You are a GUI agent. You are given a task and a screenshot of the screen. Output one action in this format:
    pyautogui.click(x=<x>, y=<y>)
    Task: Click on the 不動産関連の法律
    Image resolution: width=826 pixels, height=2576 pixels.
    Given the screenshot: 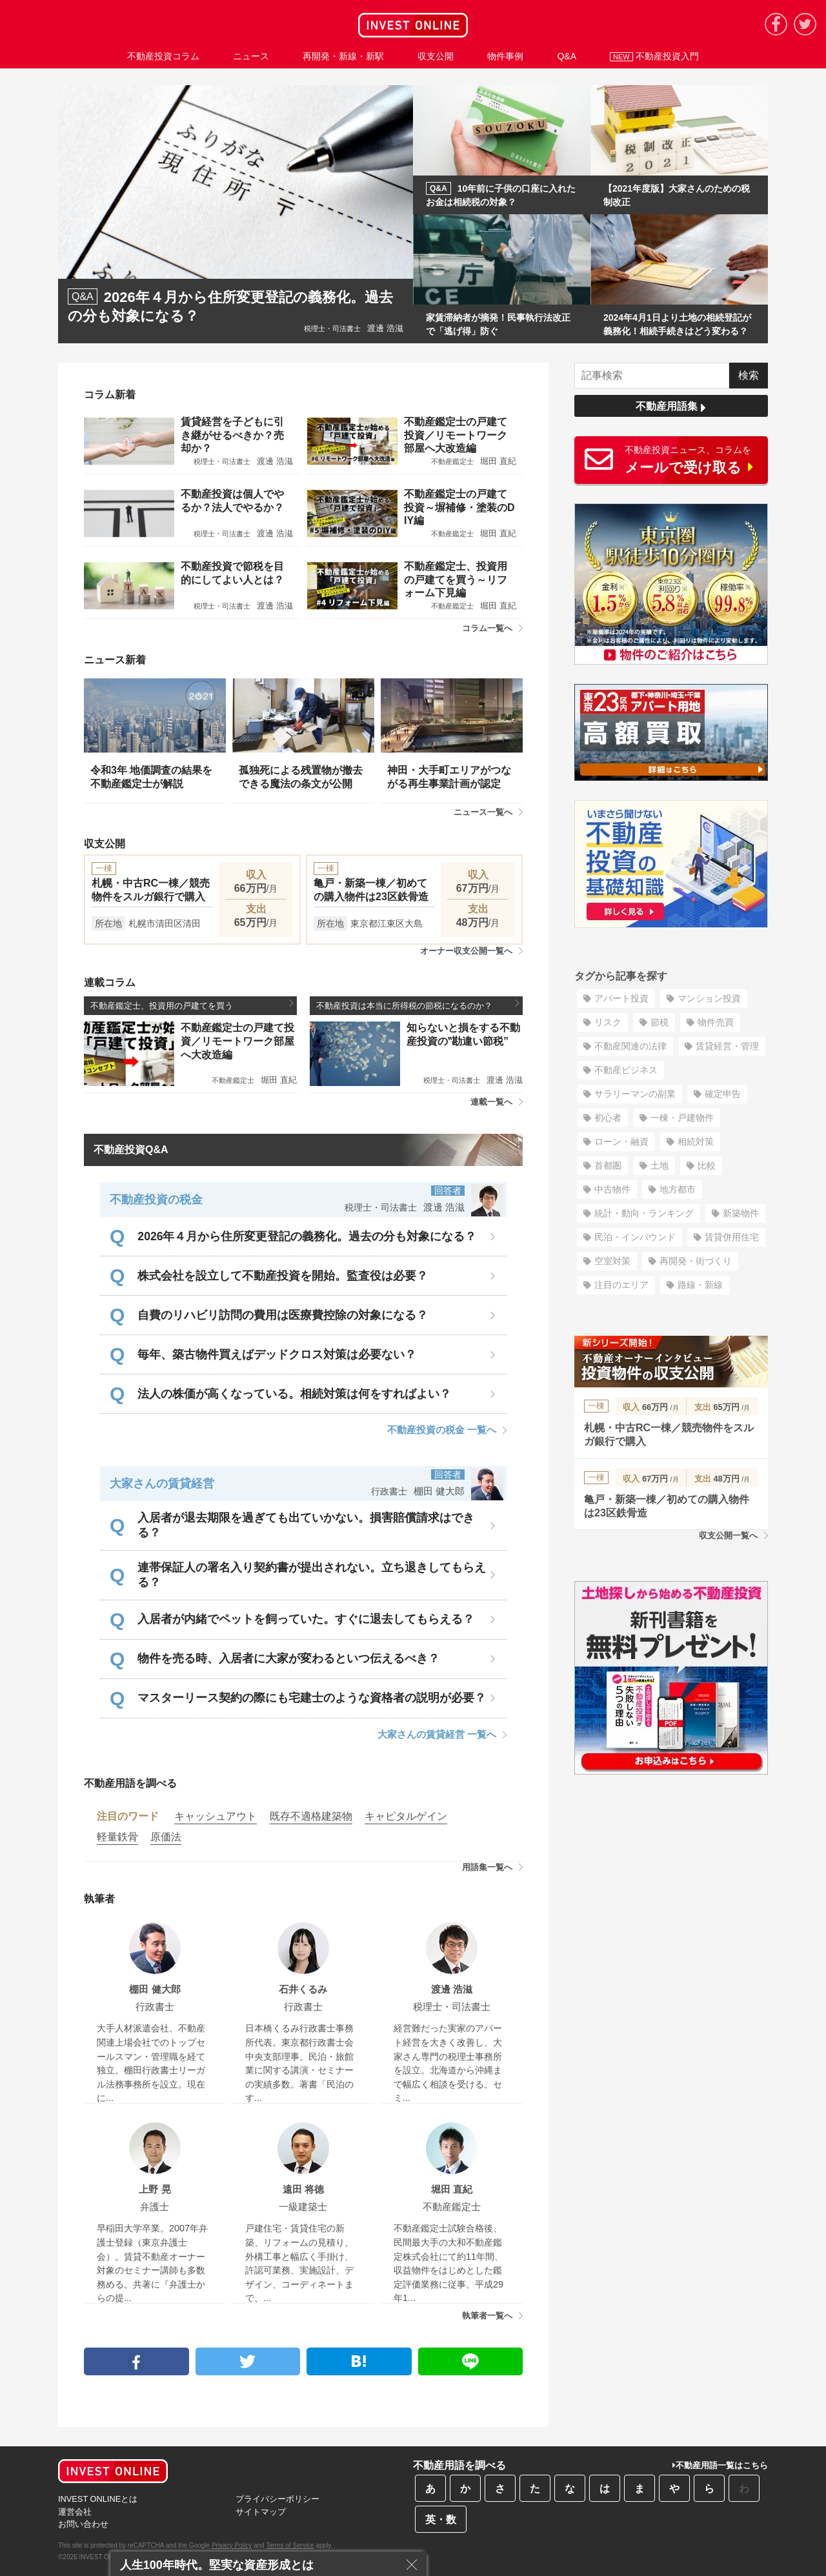 What is the action you would take?
    pyautogui.click(x=630, y=1046)
    